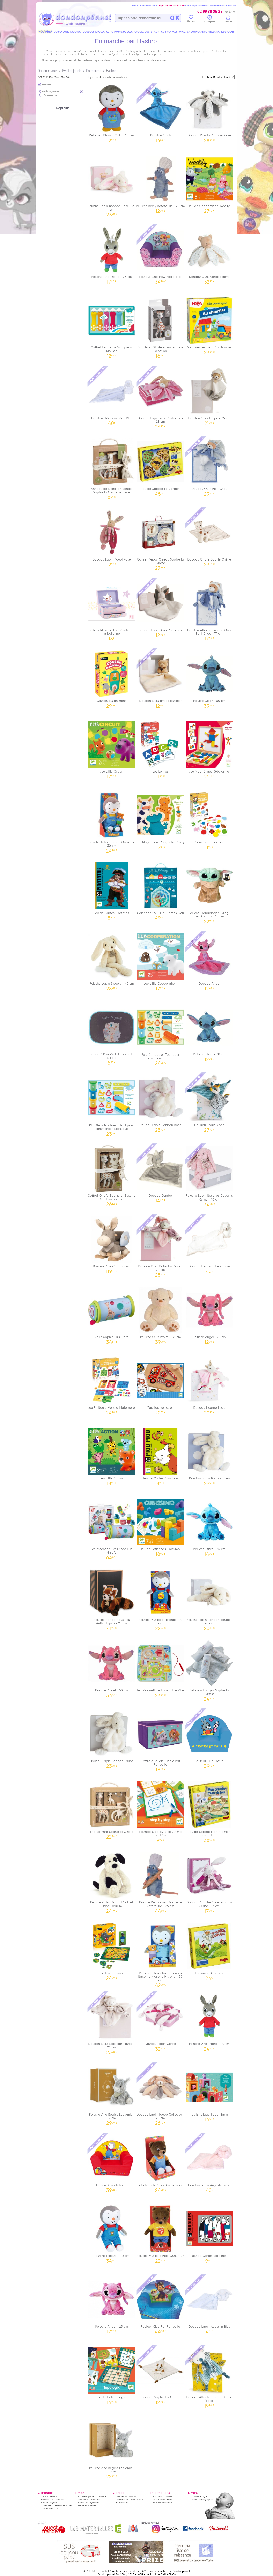 This screenshot has height=2576, width=273. I want to click on Peluche Chien Bashful Noir et Blanc Medium, so click(111, 1881).